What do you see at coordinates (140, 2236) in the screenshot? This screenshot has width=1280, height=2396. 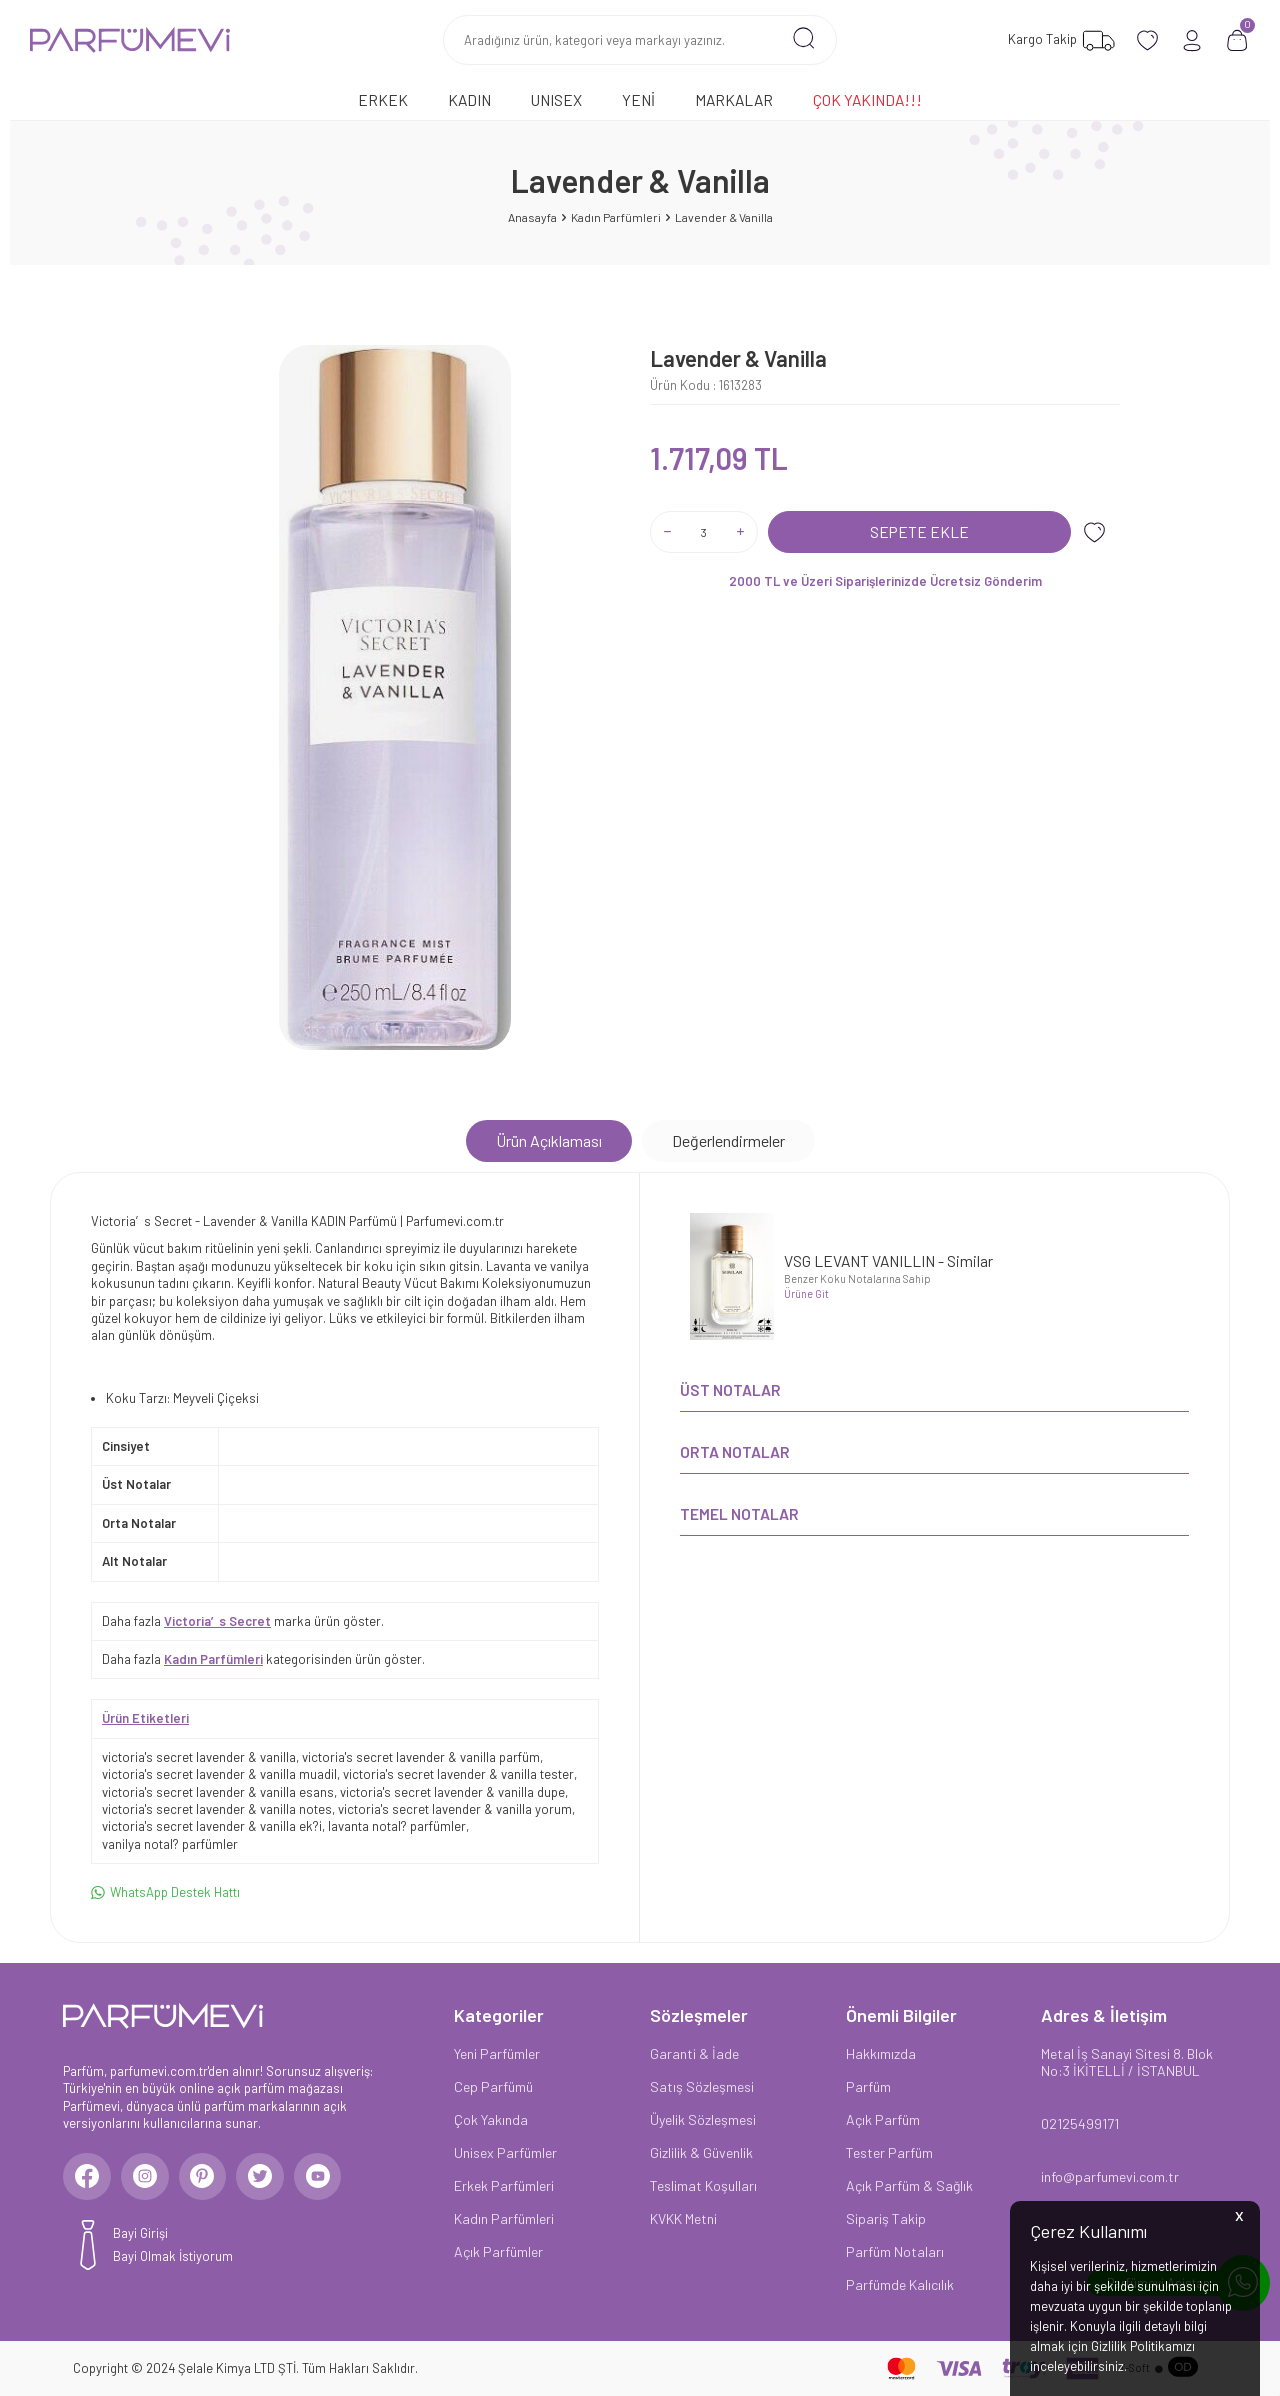 I see `Bayi Girişi` at bounding box center [140, 2236].